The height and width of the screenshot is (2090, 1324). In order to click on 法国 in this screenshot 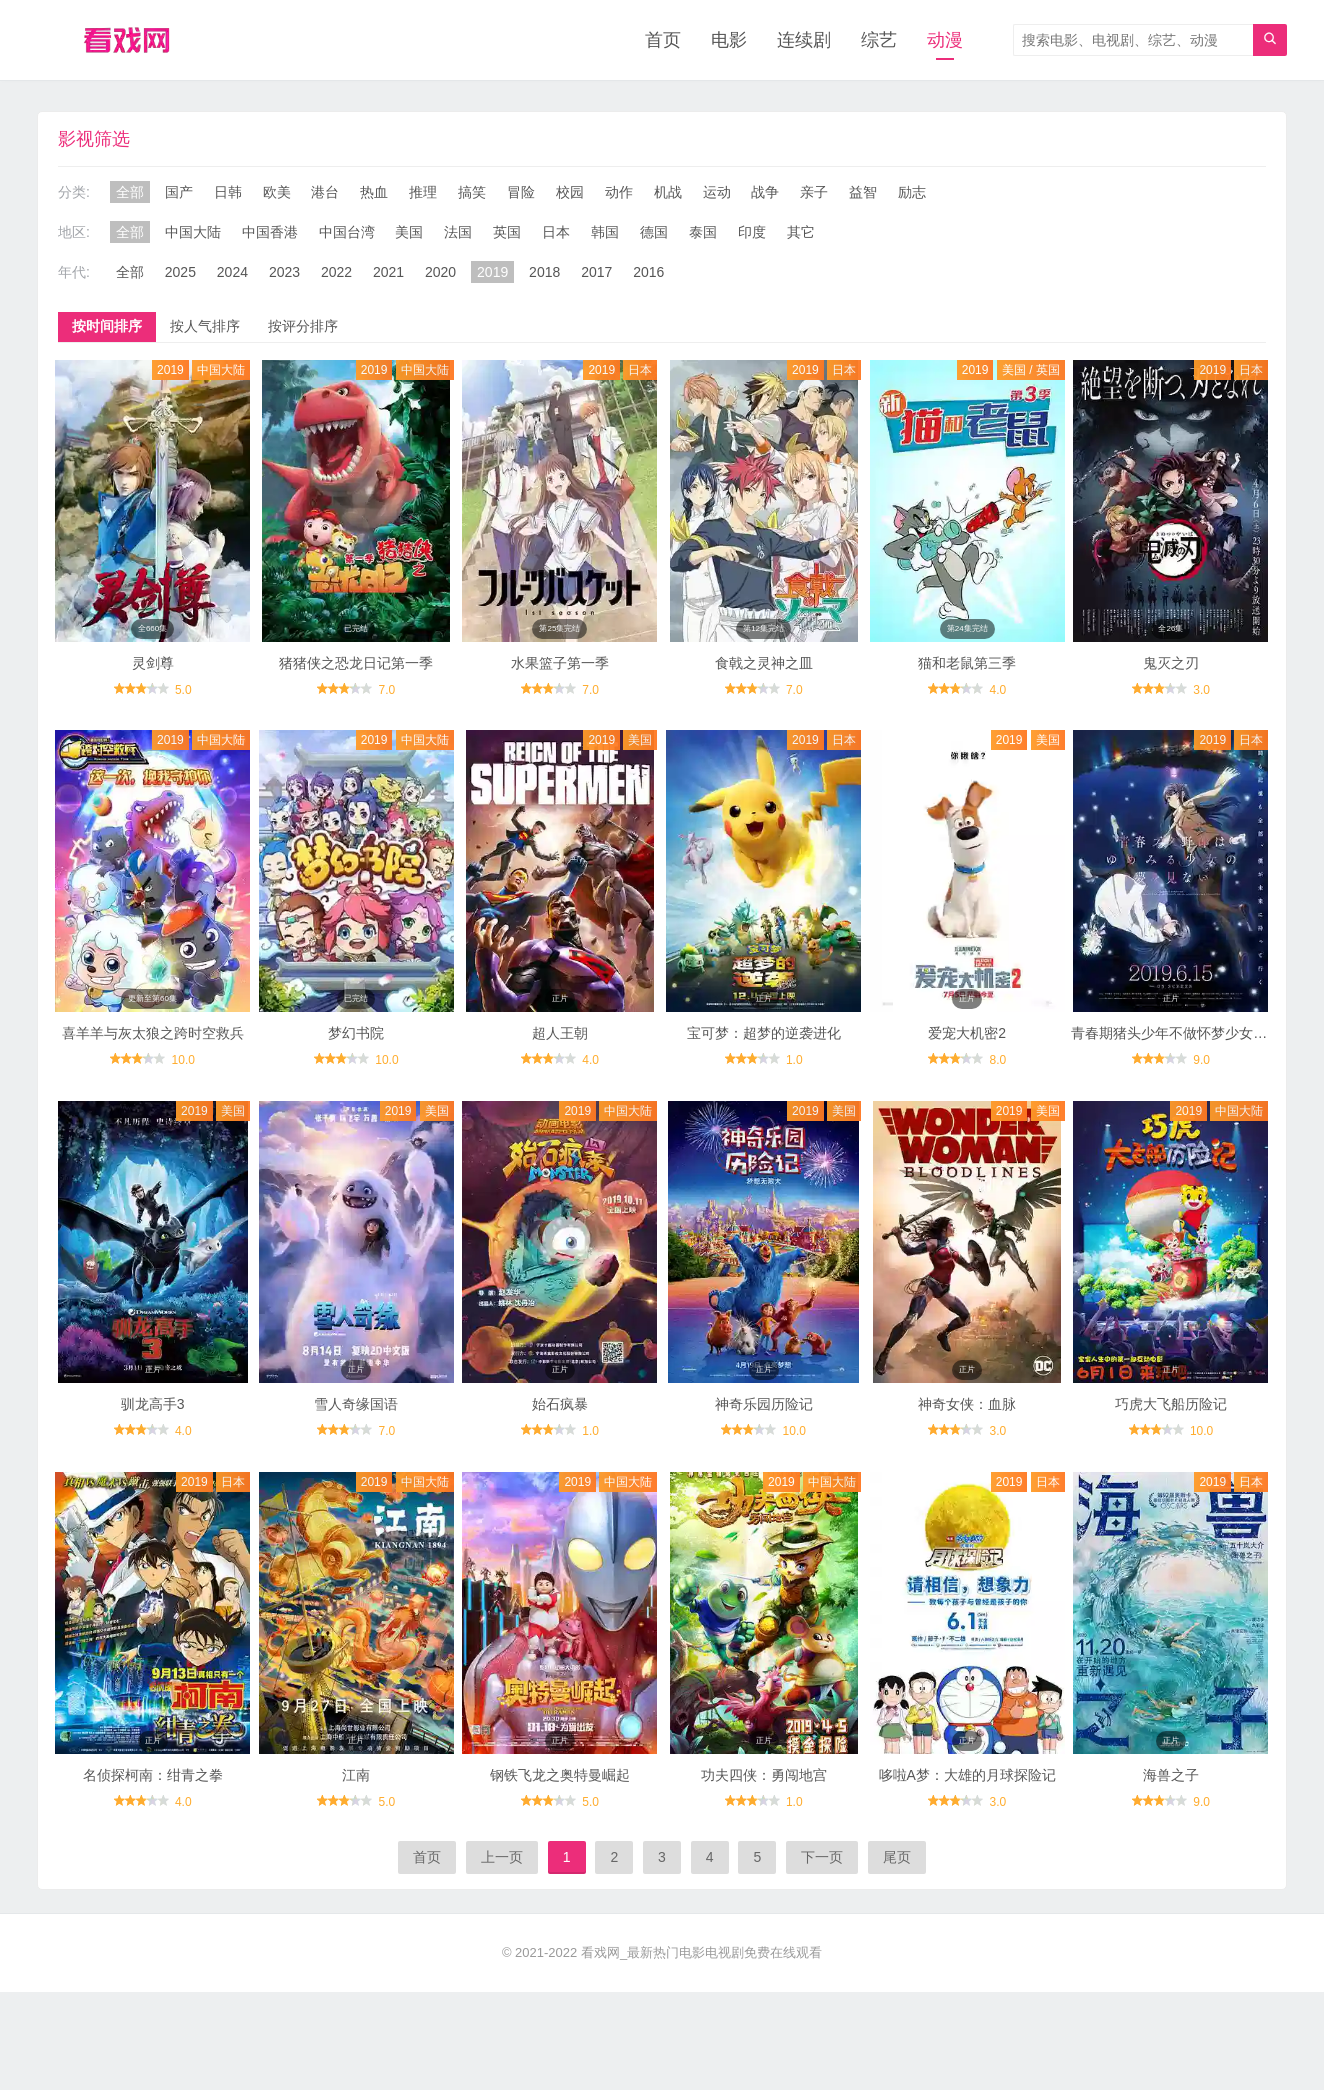, I will do `click(458, 232)`.